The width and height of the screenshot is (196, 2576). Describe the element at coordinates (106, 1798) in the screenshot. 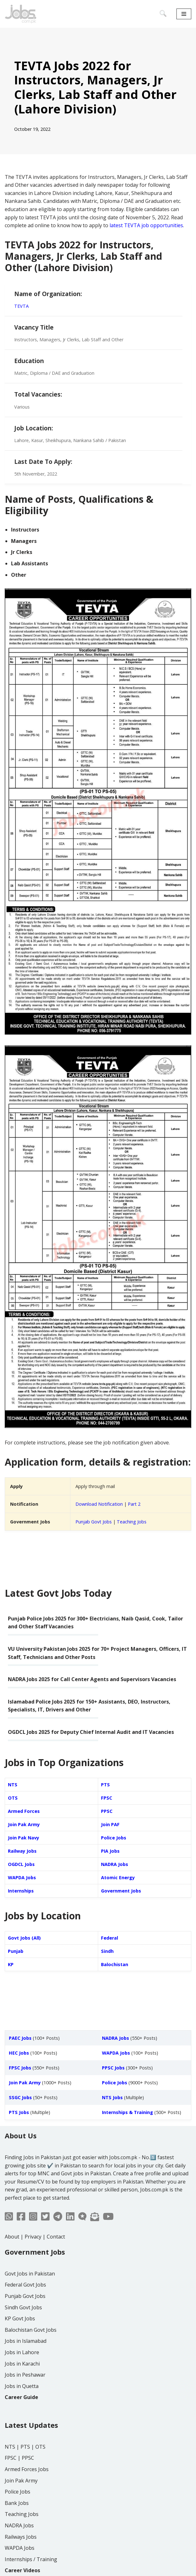

I see `FPSC` at that location.